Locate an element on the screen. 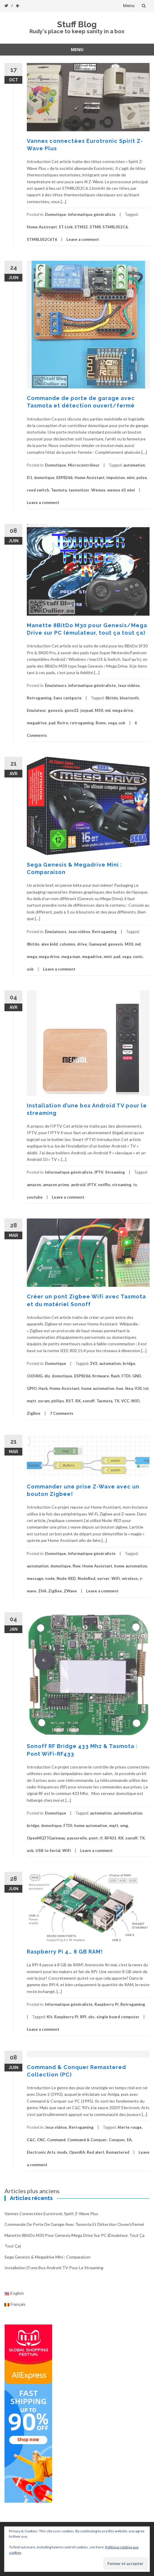 This screenshot has width=154, height=2576. firmware is located at coordinates (100, 1376).